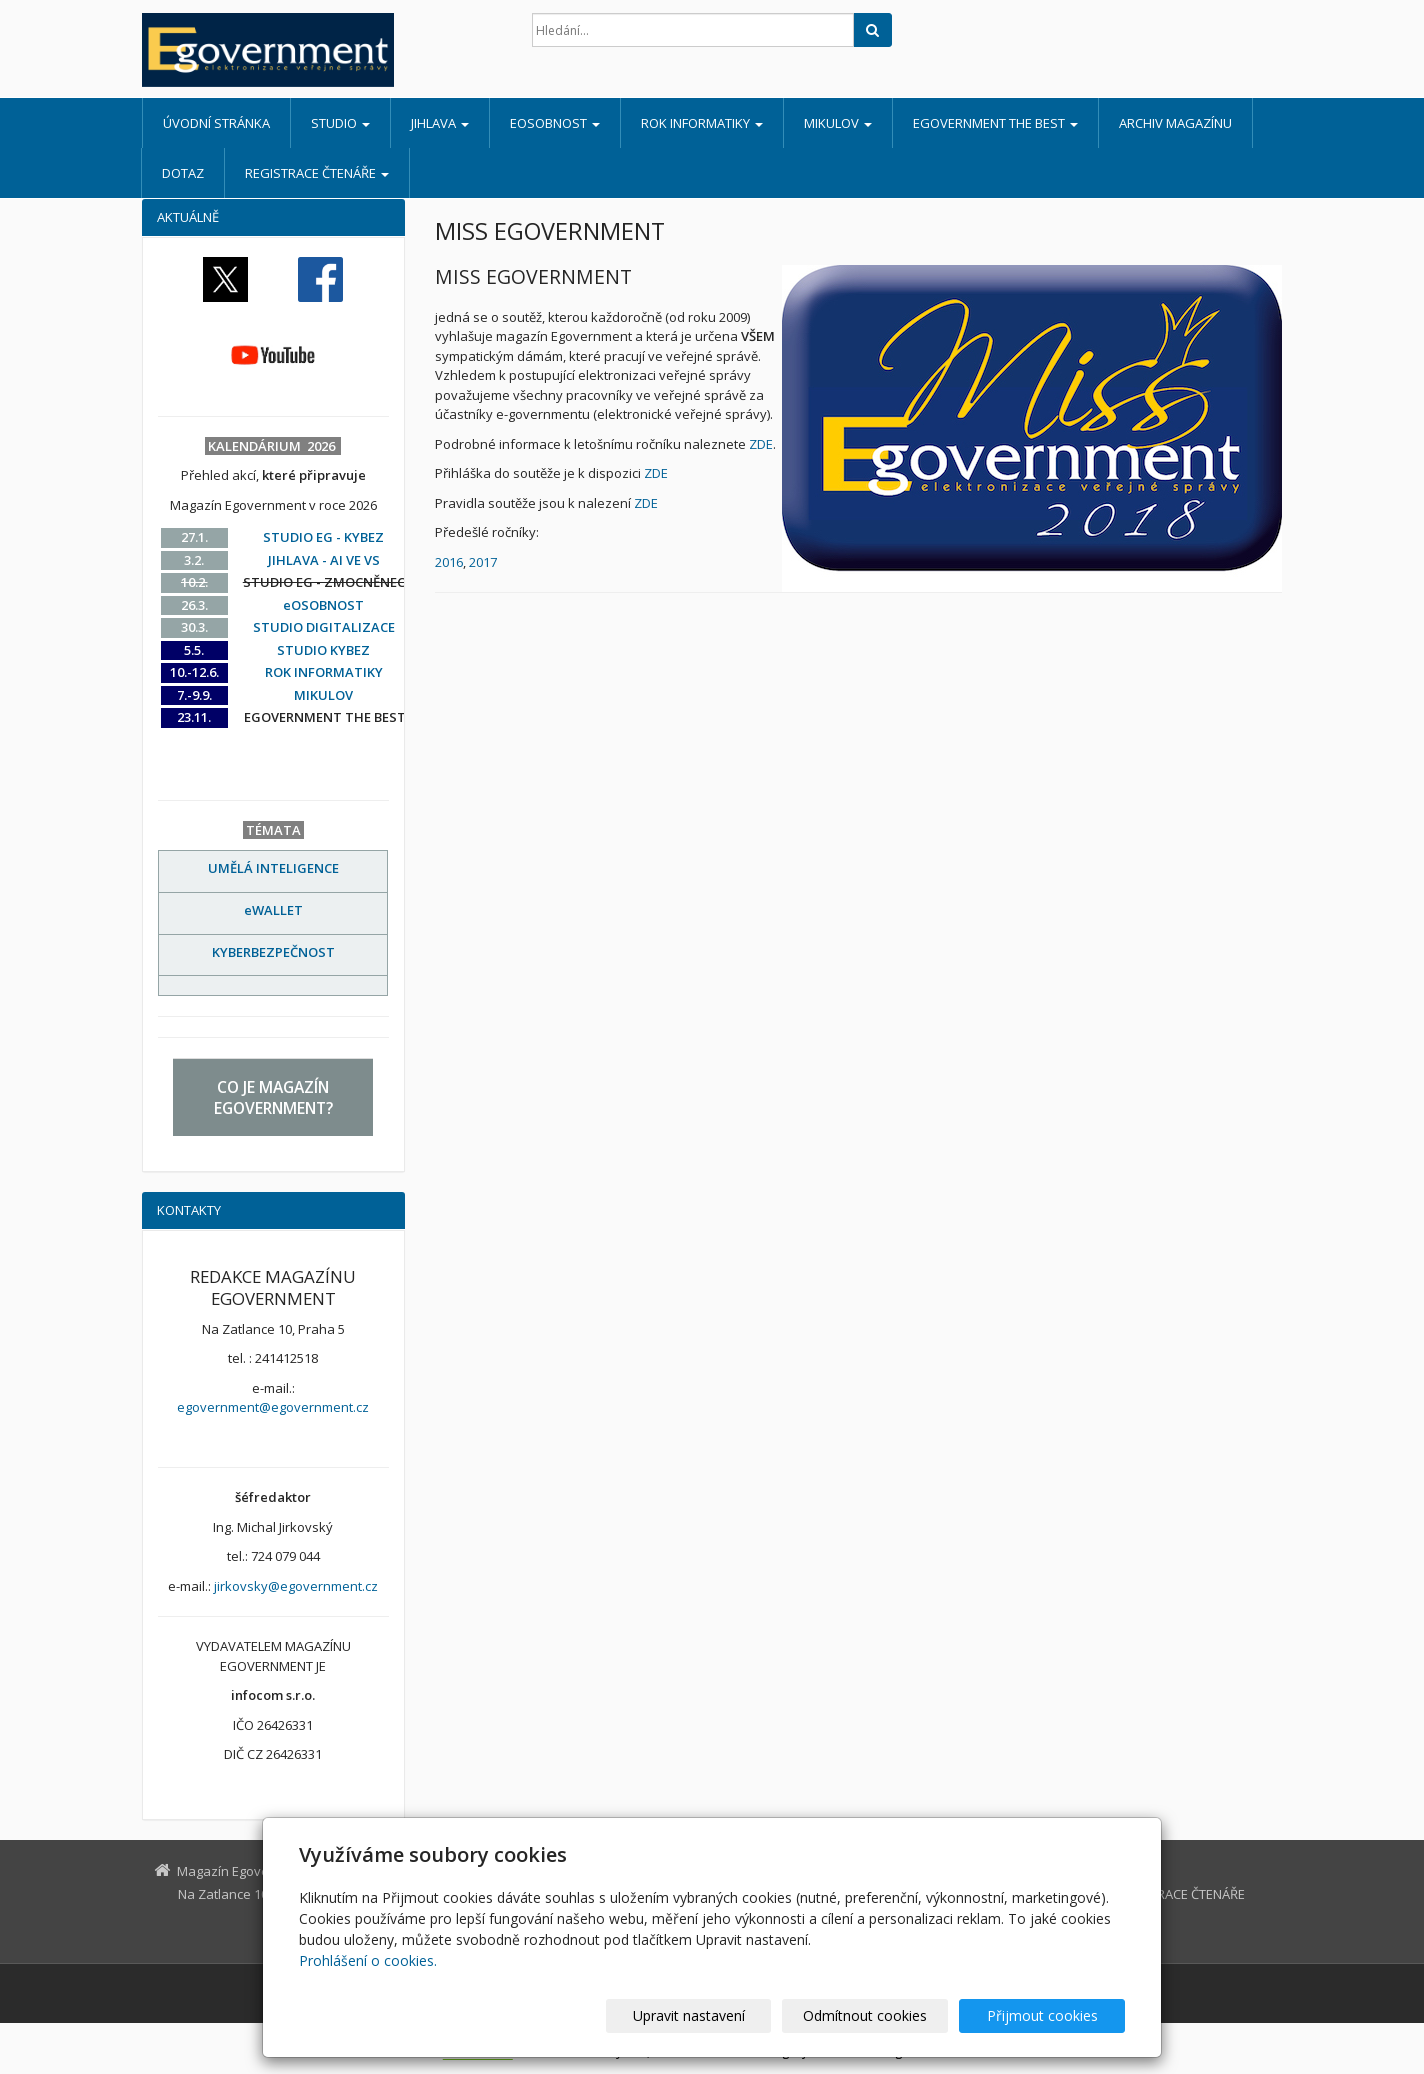  What do you see at coordinates (1175, 123) in the screenshot?
I see `ARCHIV MAGAZÍNU` at bounding box center [1175, 123].